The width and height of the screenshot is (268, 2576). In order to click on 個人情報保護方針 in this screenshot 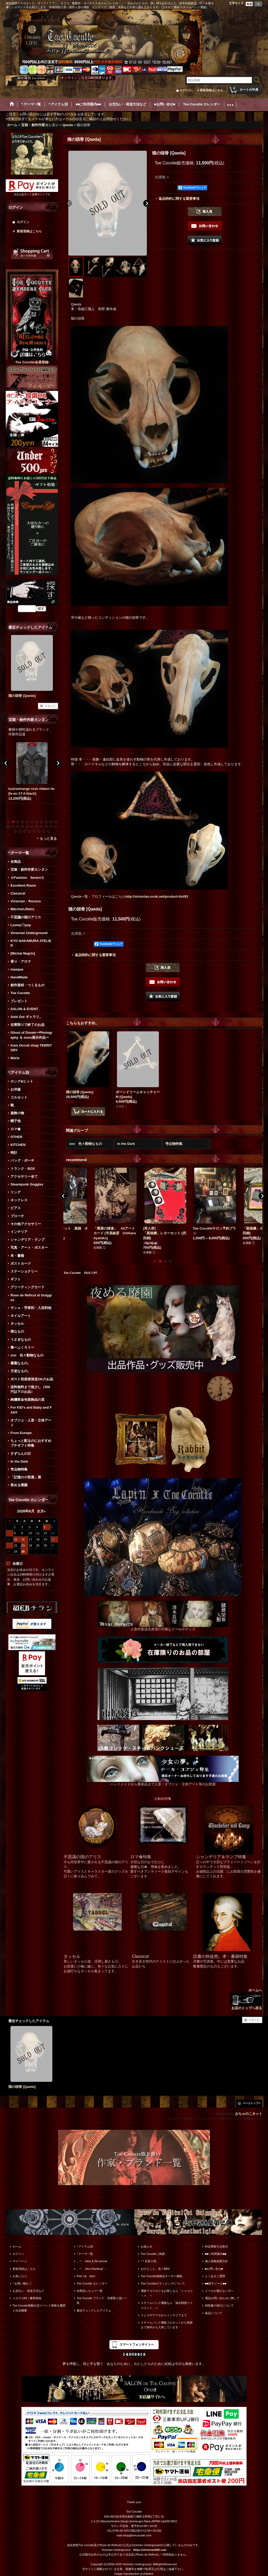, I will do `click(216, 2261)`.